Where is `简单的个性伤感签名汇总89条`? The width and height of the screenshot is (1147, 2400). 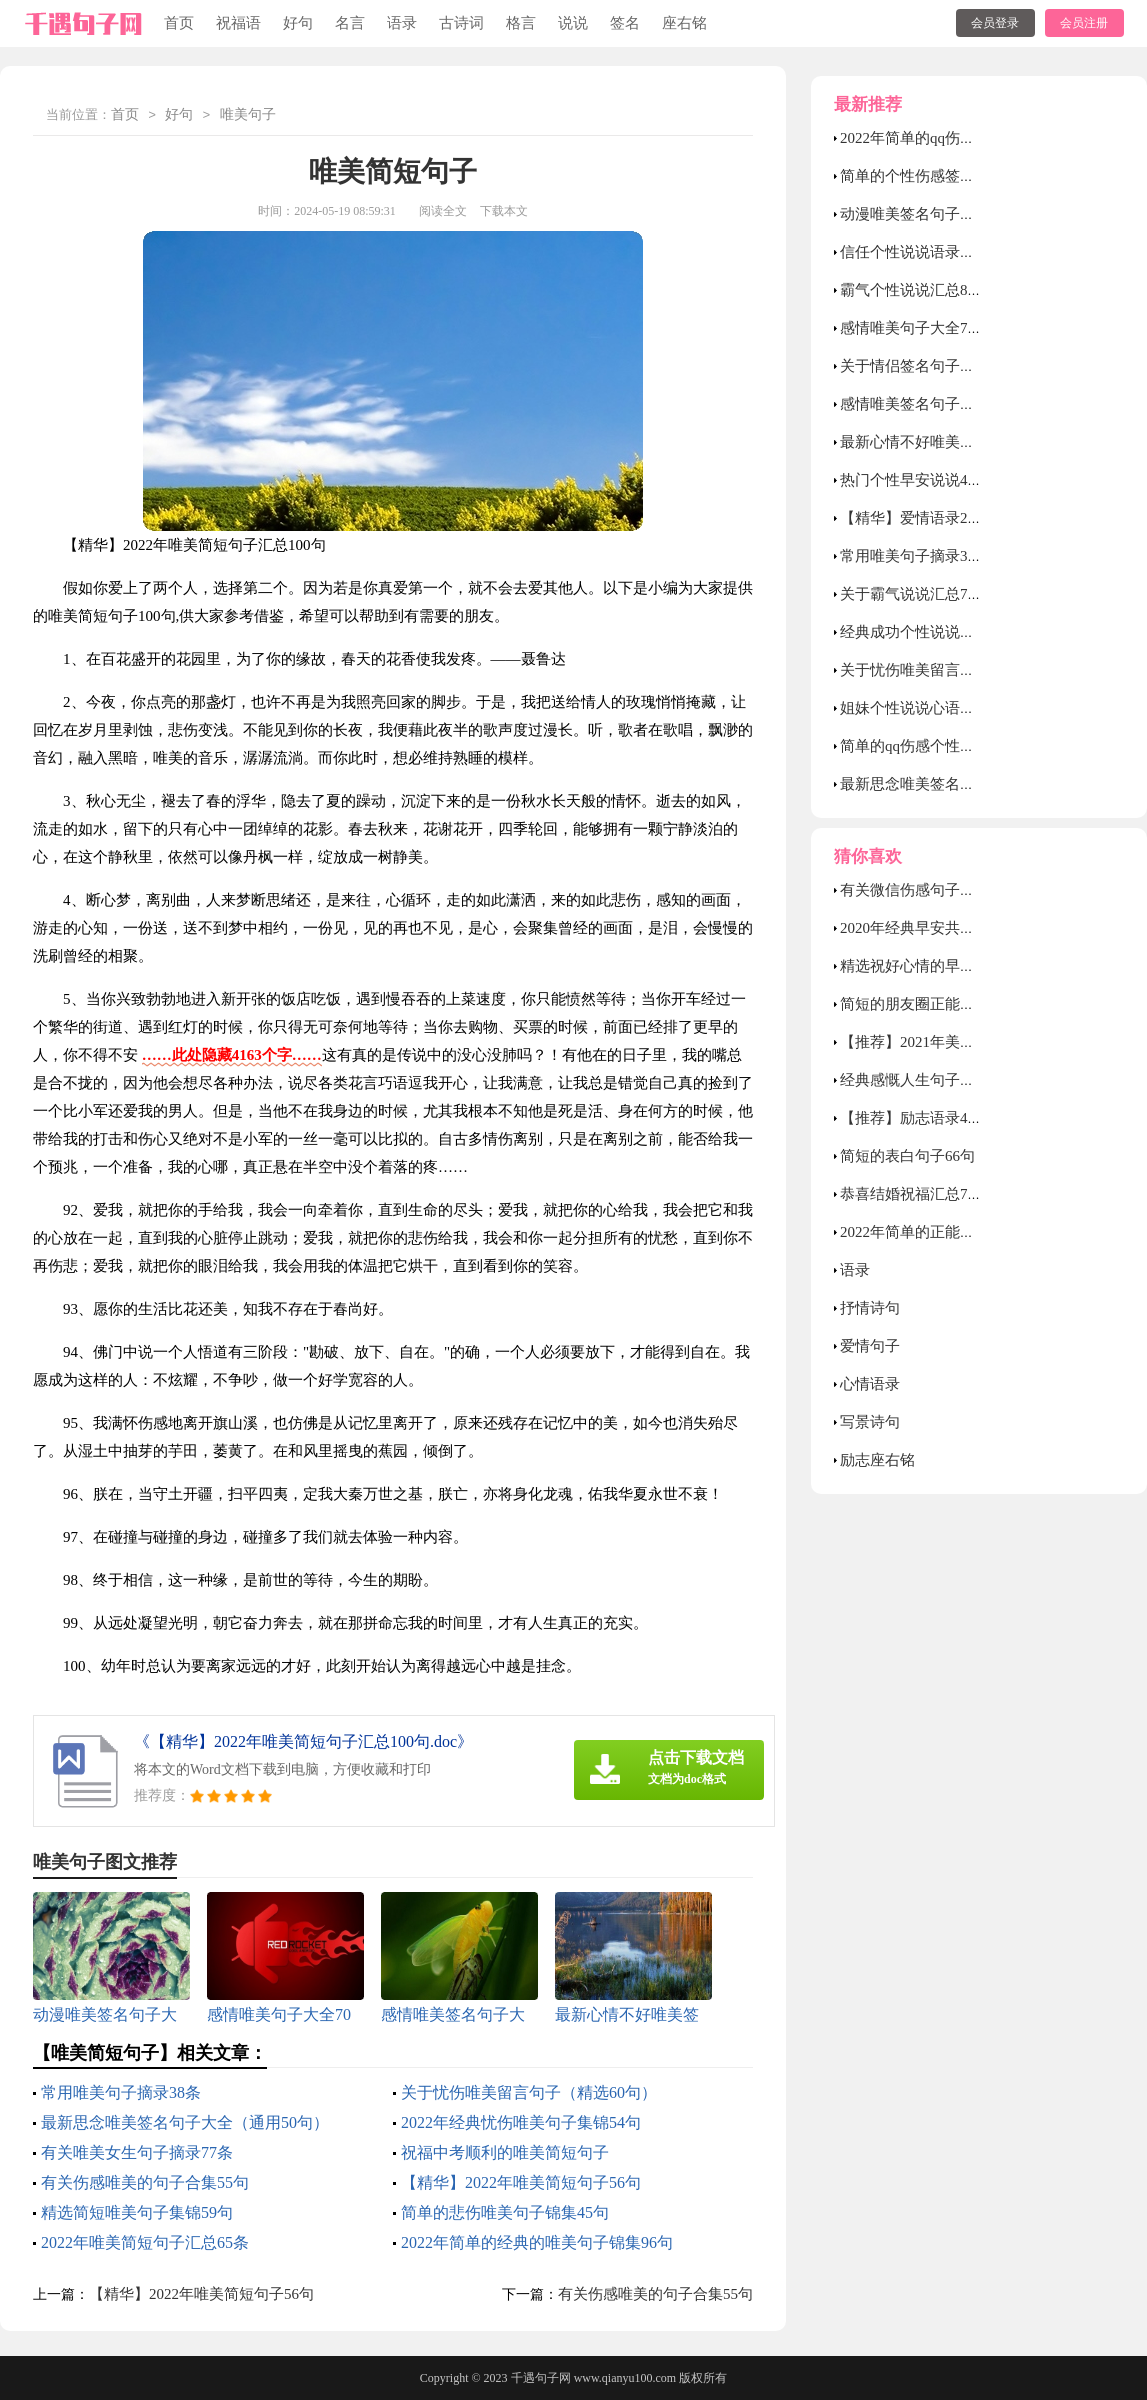
简单的个性伤感签名汇总89条 is located at coordinates (937, 176).